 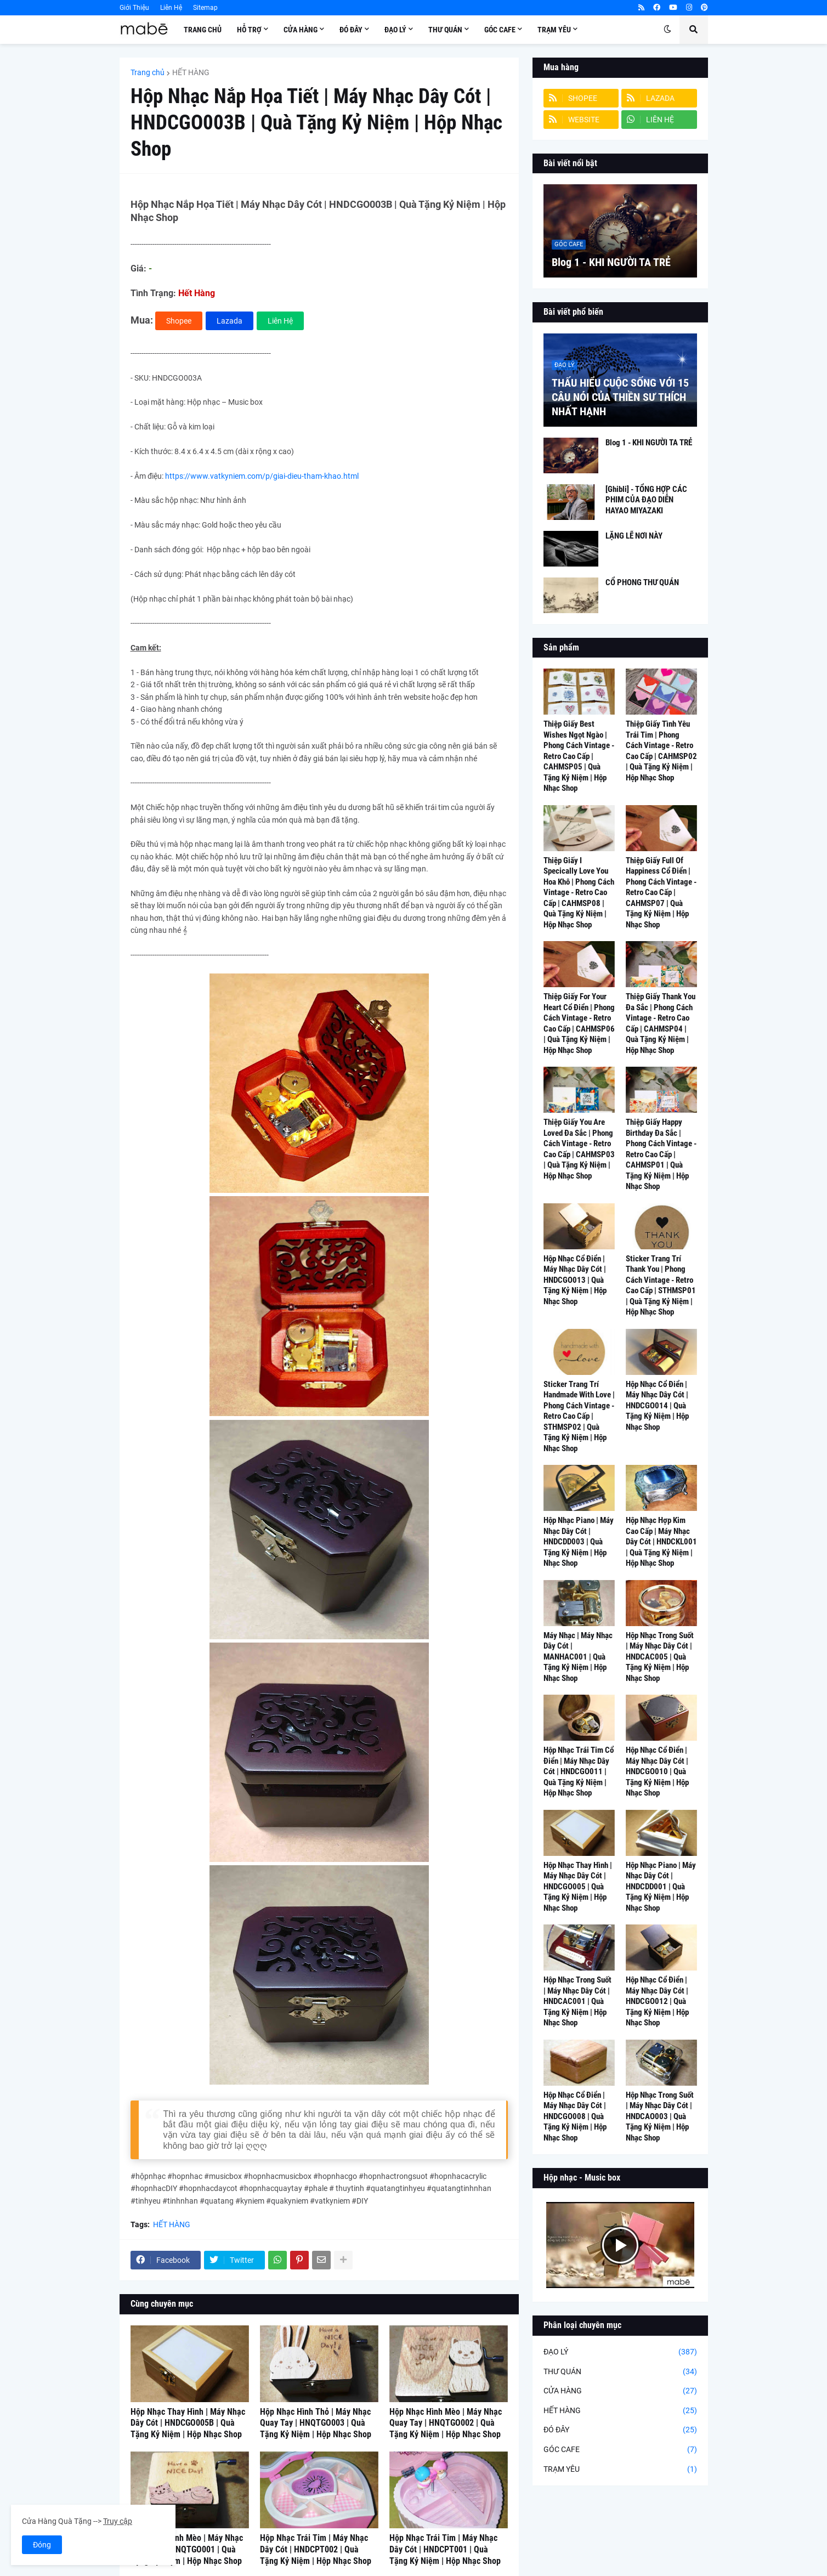 I want to click on Trang chủ, so click(x=148, y=72).